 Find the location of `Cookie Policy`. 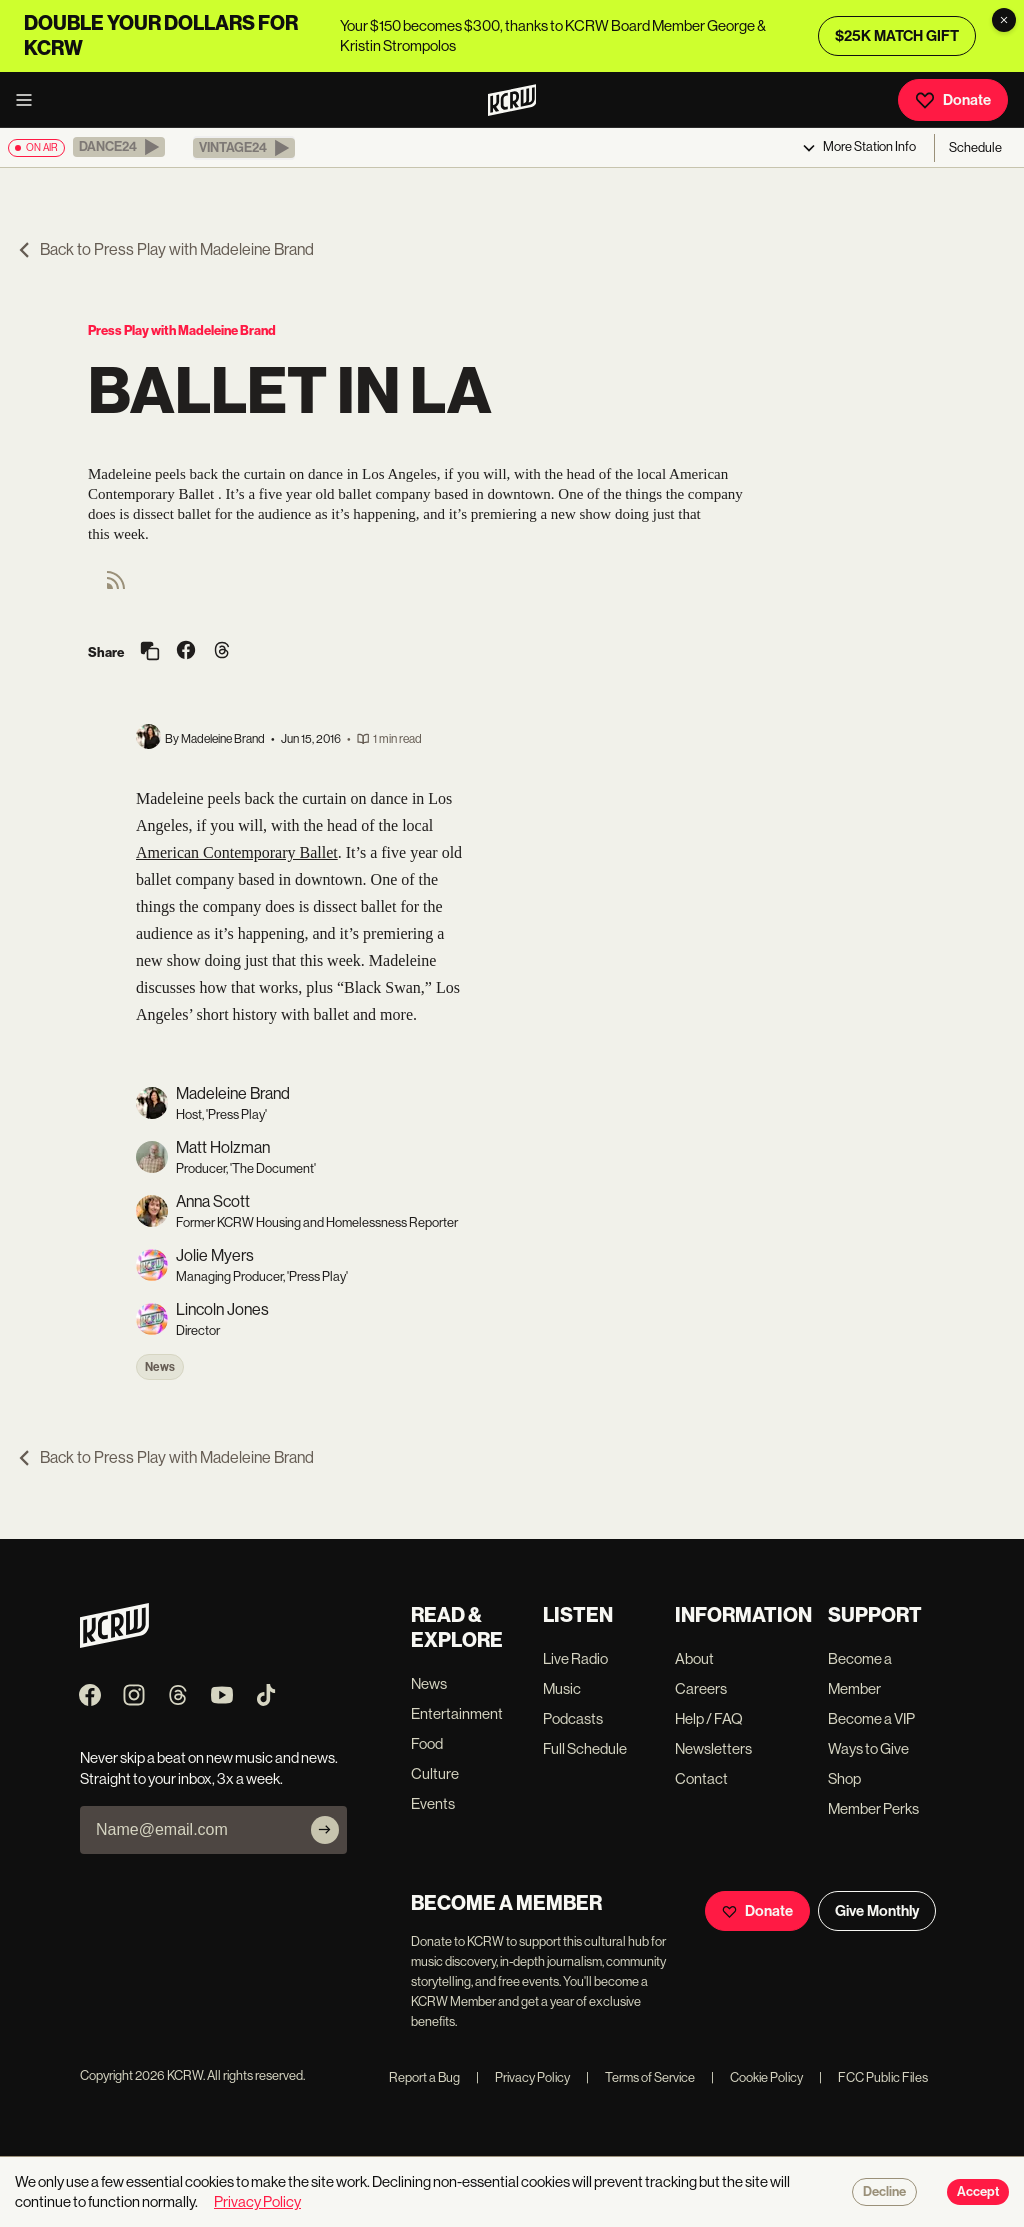

Cookie Policy is located at coordinates (757, 2077).